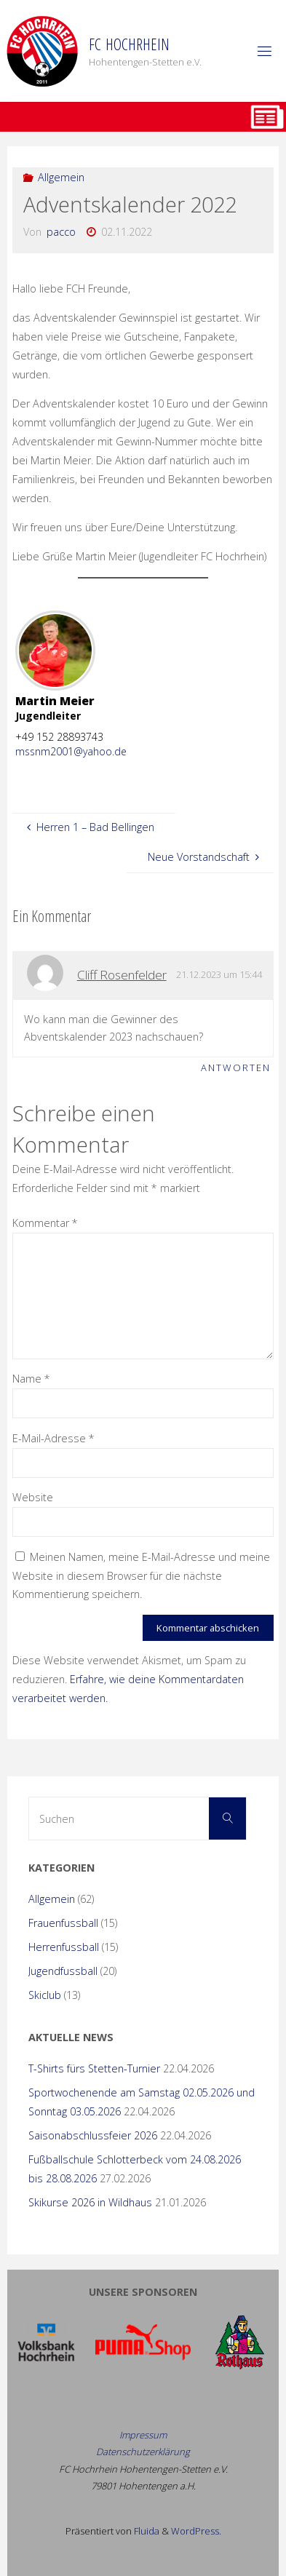  What do you see at coordinates (143, 2434) in the screenshot?
I see `Impressum` at bounding box center [143, 2434].